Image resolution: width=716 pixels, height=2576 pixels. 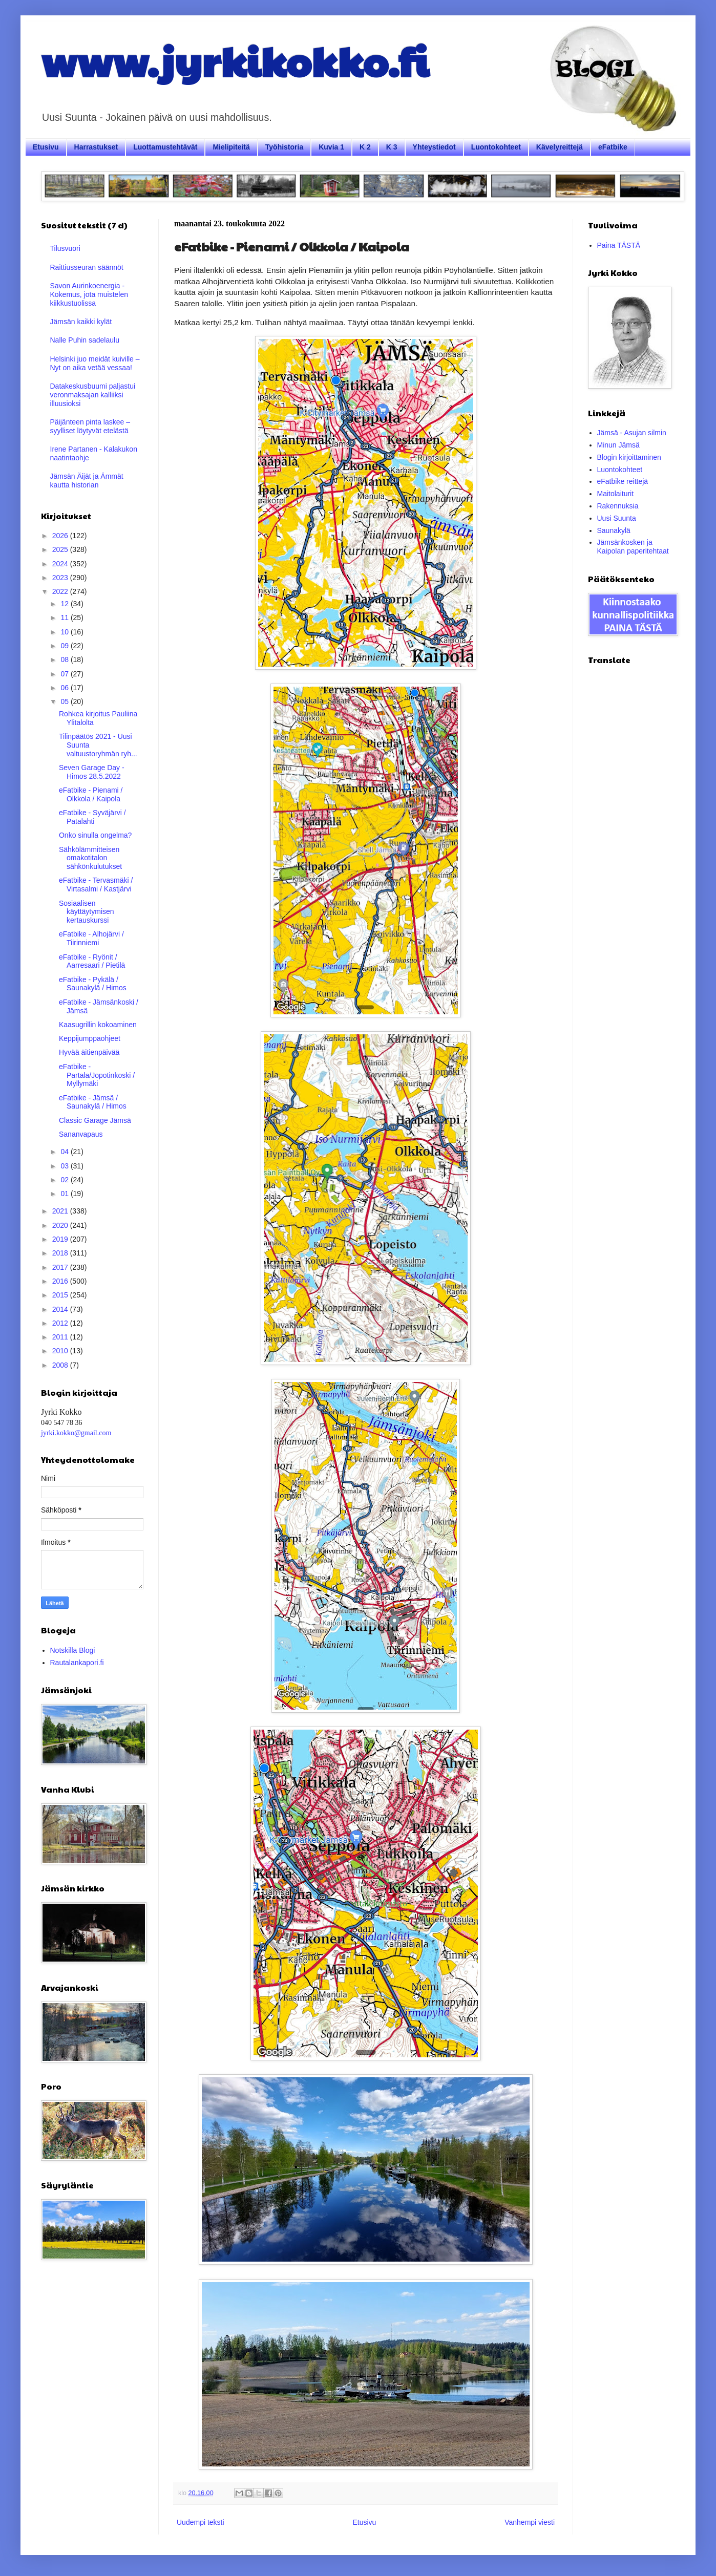 What do you see at coordinates (93, 1102) in the screenshot?
I see `eFatbike - Jämsä / Saunakylä / Himos` at bounding box center [93, 1102].